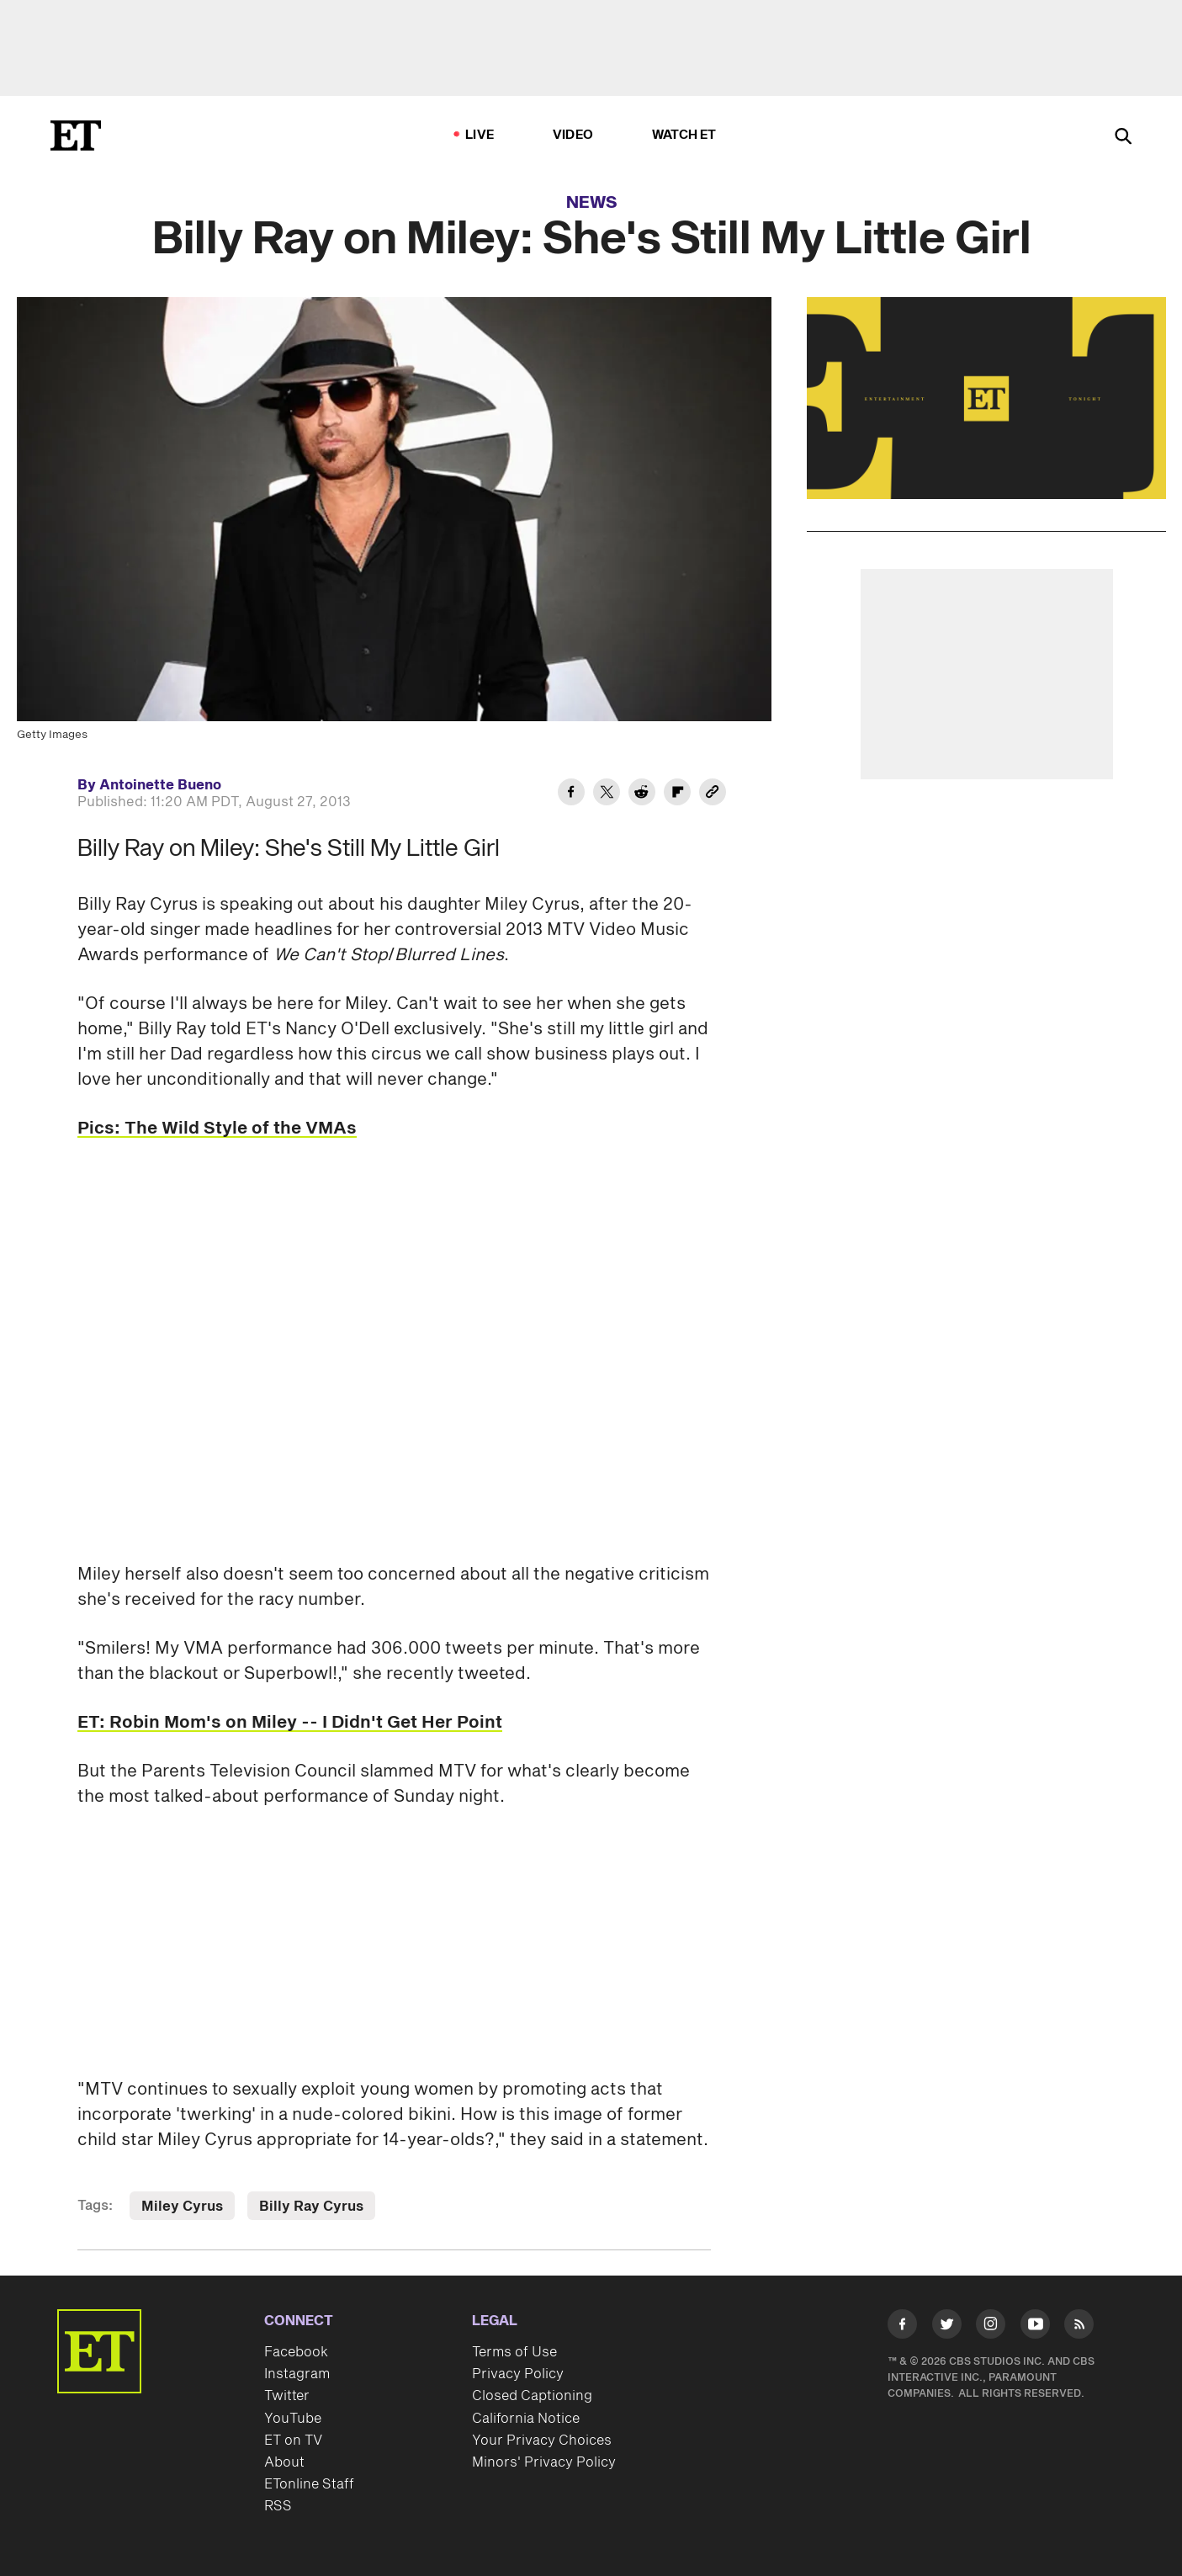 The width and height of the screenshot is (1182, 2576). Describe the element at coordinates (278, 2506) in the screenshot. I see `RSS` at that location.